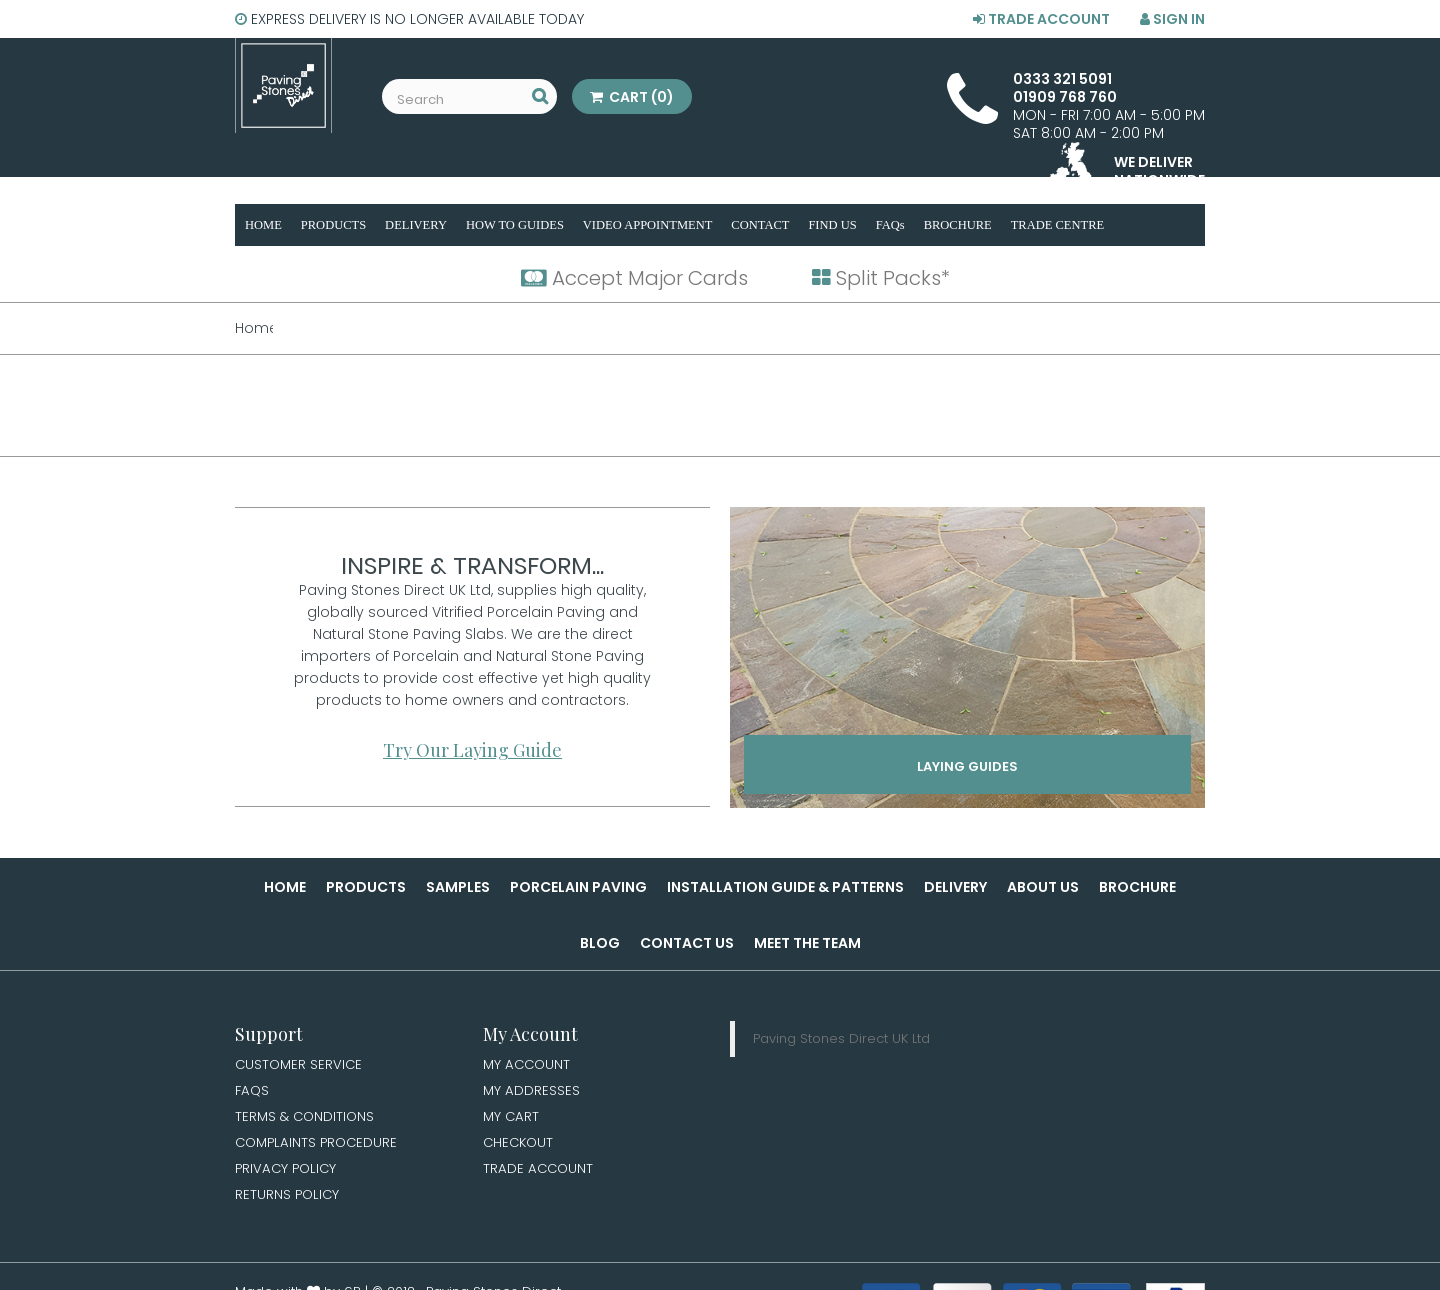 The image size is (1440, 1290). What do you see at coordinates (1043, 887) in the screenshot?
I see `About Us` at bounding box center [1043, 887].